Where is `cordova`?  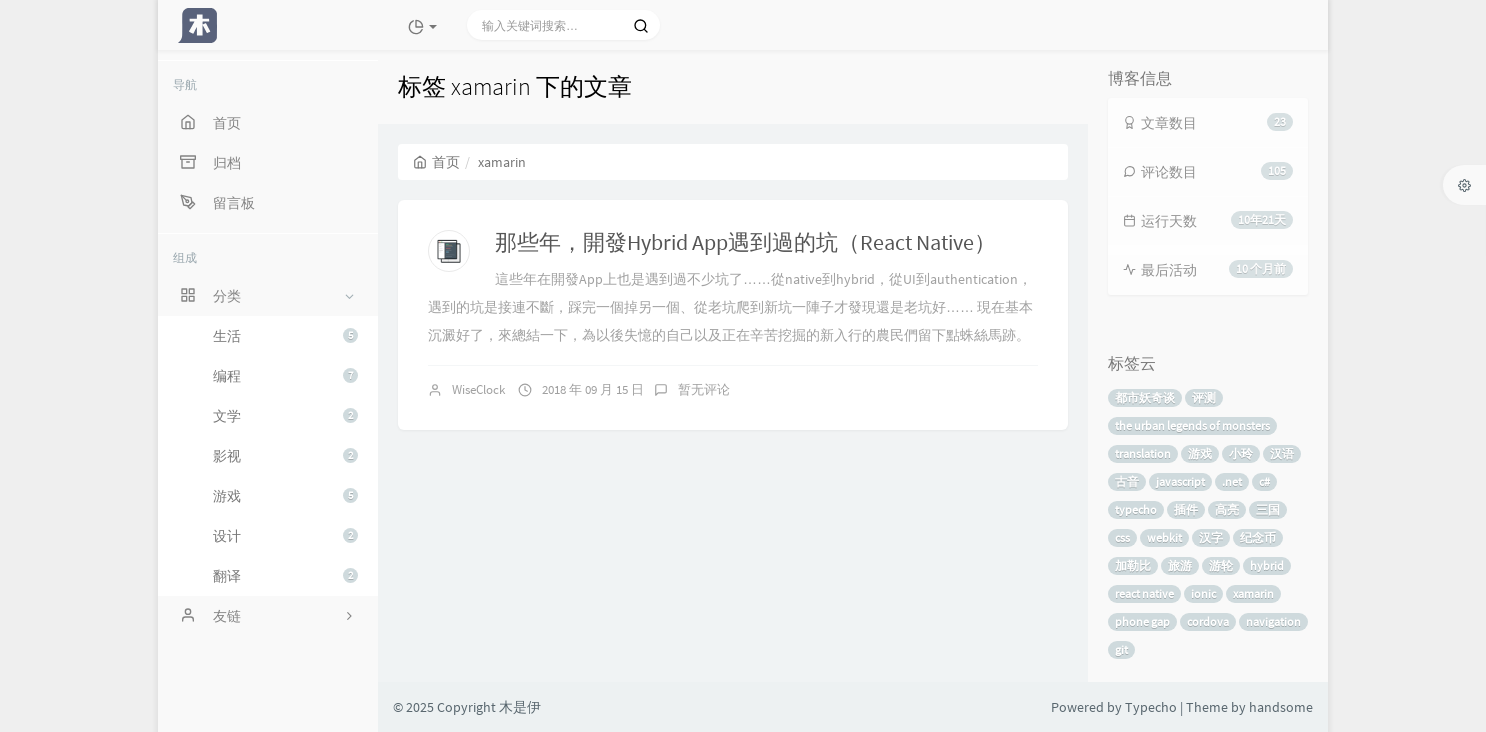 cordova is located at coordinates (1208, 621).